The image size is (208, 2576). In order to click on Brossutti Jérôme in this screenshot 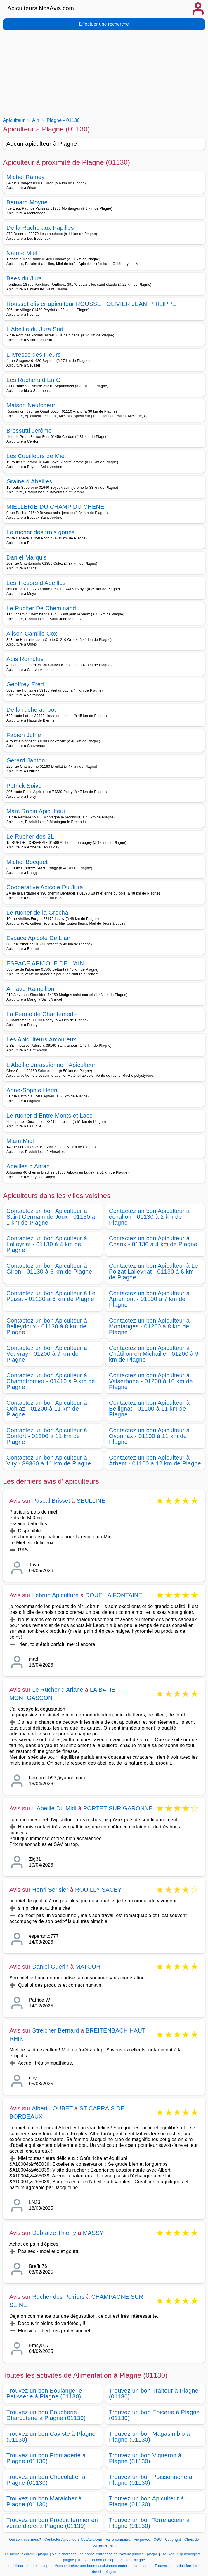, I will do `click(29, 430)`.